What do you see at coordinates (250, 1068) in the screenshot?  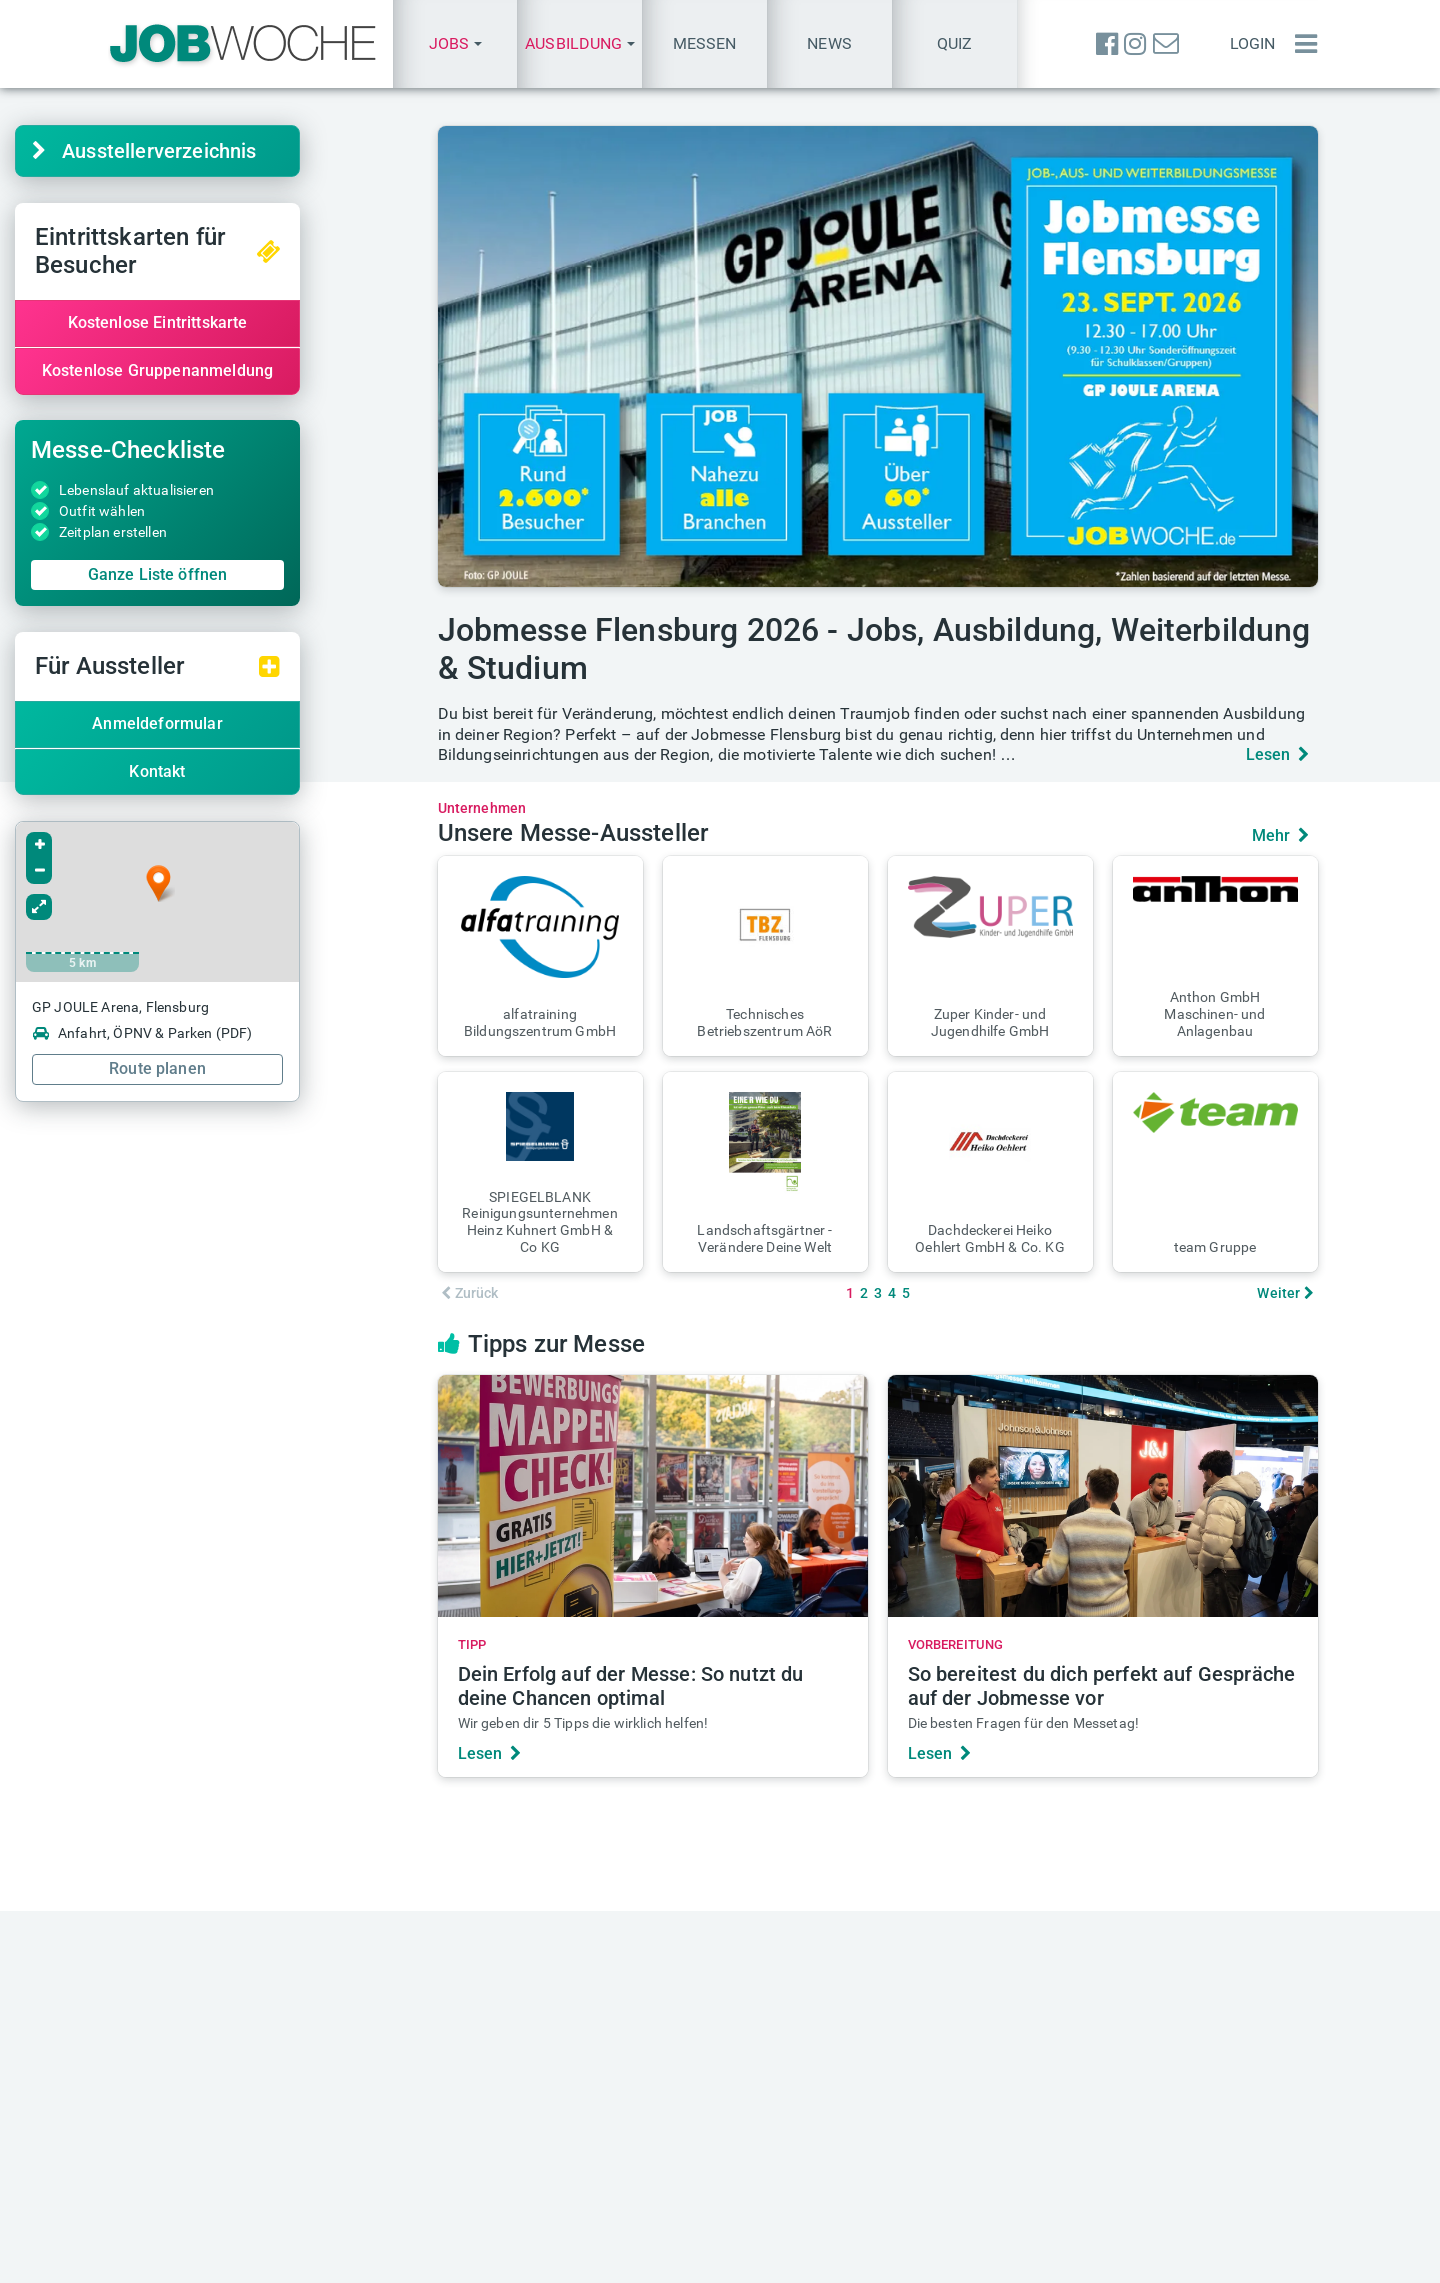 I see `Route planen` at bounding box center [250, 1068].